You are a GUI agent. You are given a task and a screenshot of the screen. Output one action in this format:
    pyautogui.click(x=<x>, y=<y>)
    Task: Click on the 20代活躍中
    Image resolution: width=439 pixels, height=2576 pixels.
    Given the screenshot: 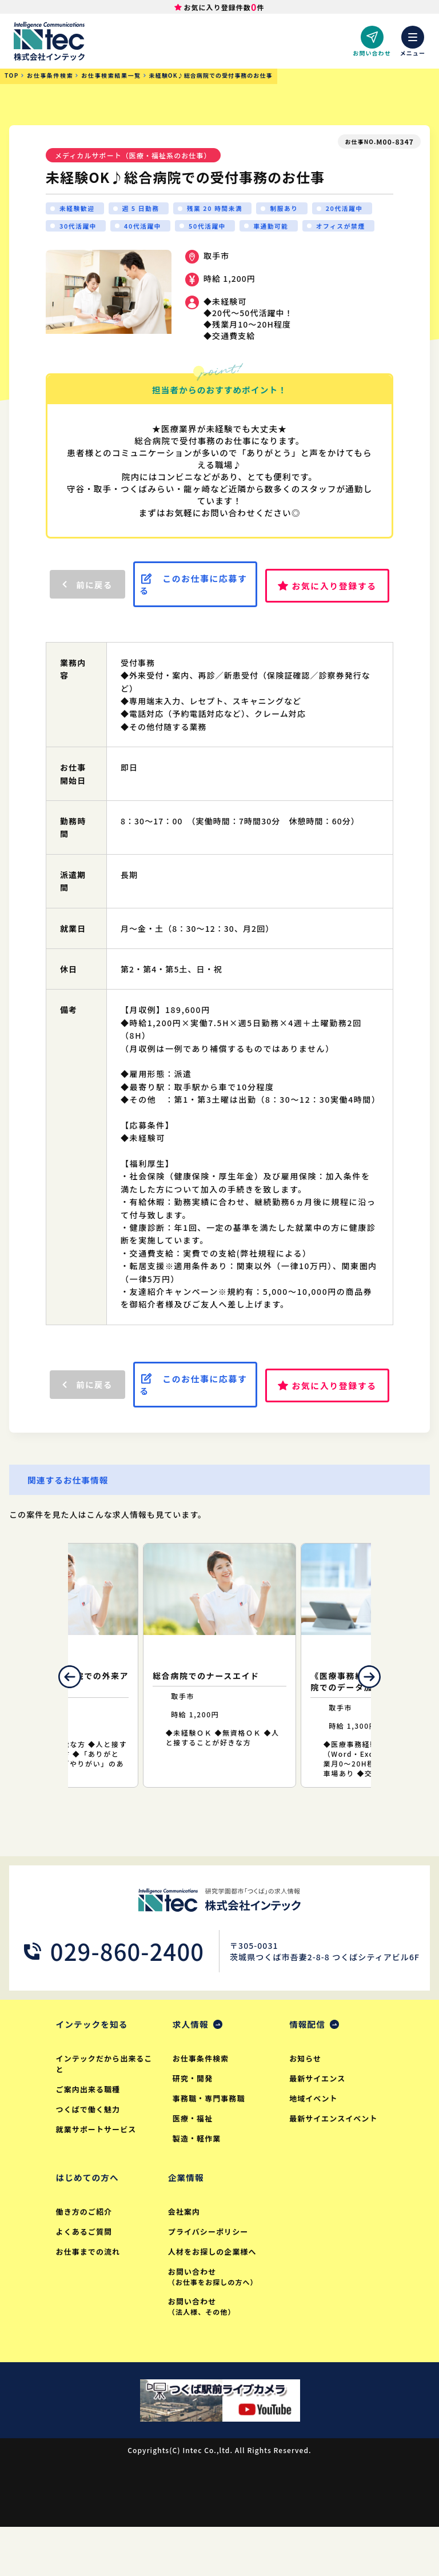 What is the action you would take?
    pyautogui.click(x=80, y=229)
    